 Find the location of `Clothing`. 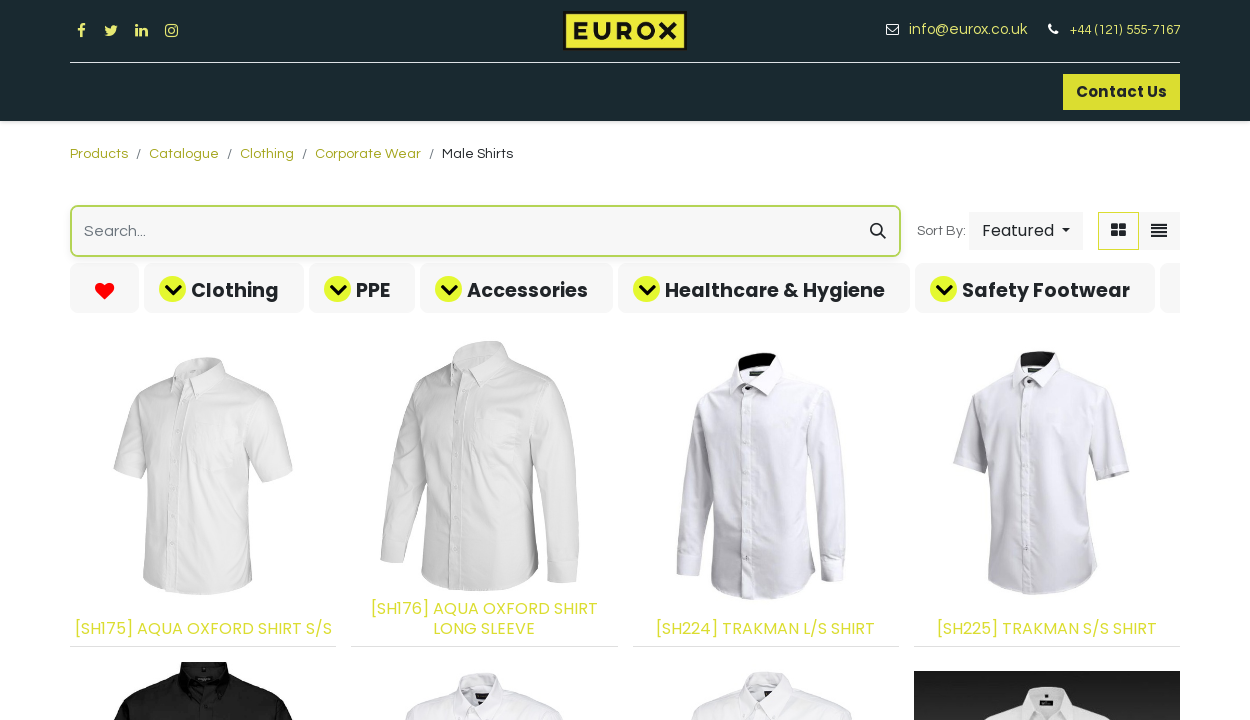

Clothing is located at coordinates (267, 154).